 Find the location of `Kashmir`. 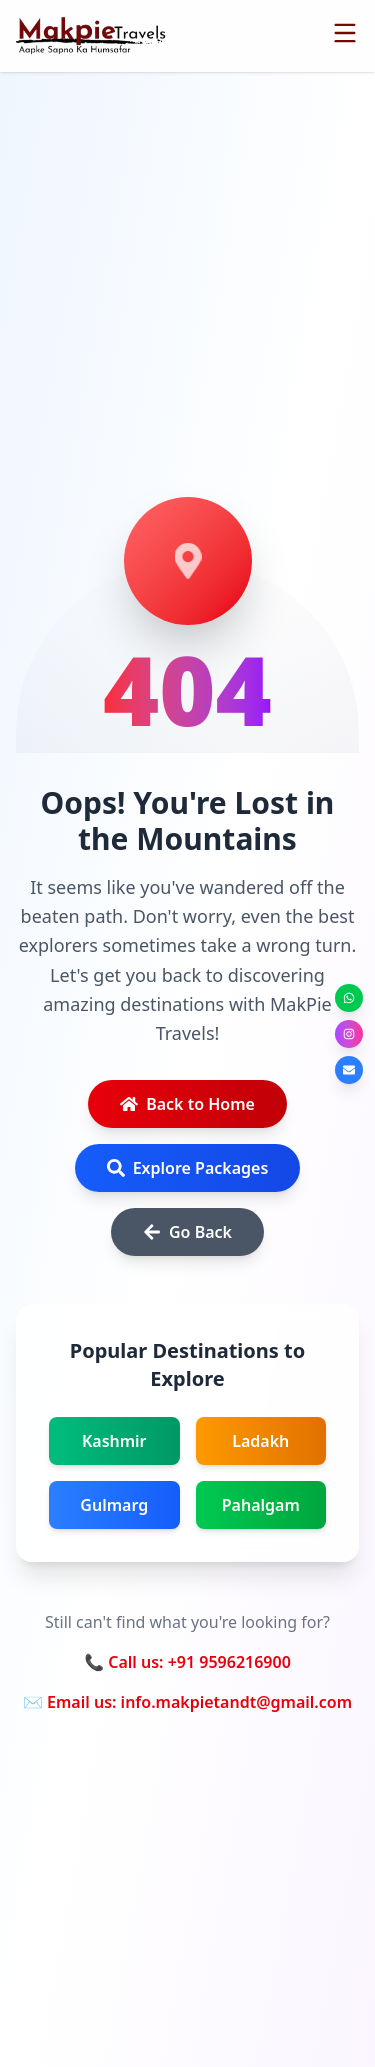

Kashmir is located at coordinates (114, 1441).